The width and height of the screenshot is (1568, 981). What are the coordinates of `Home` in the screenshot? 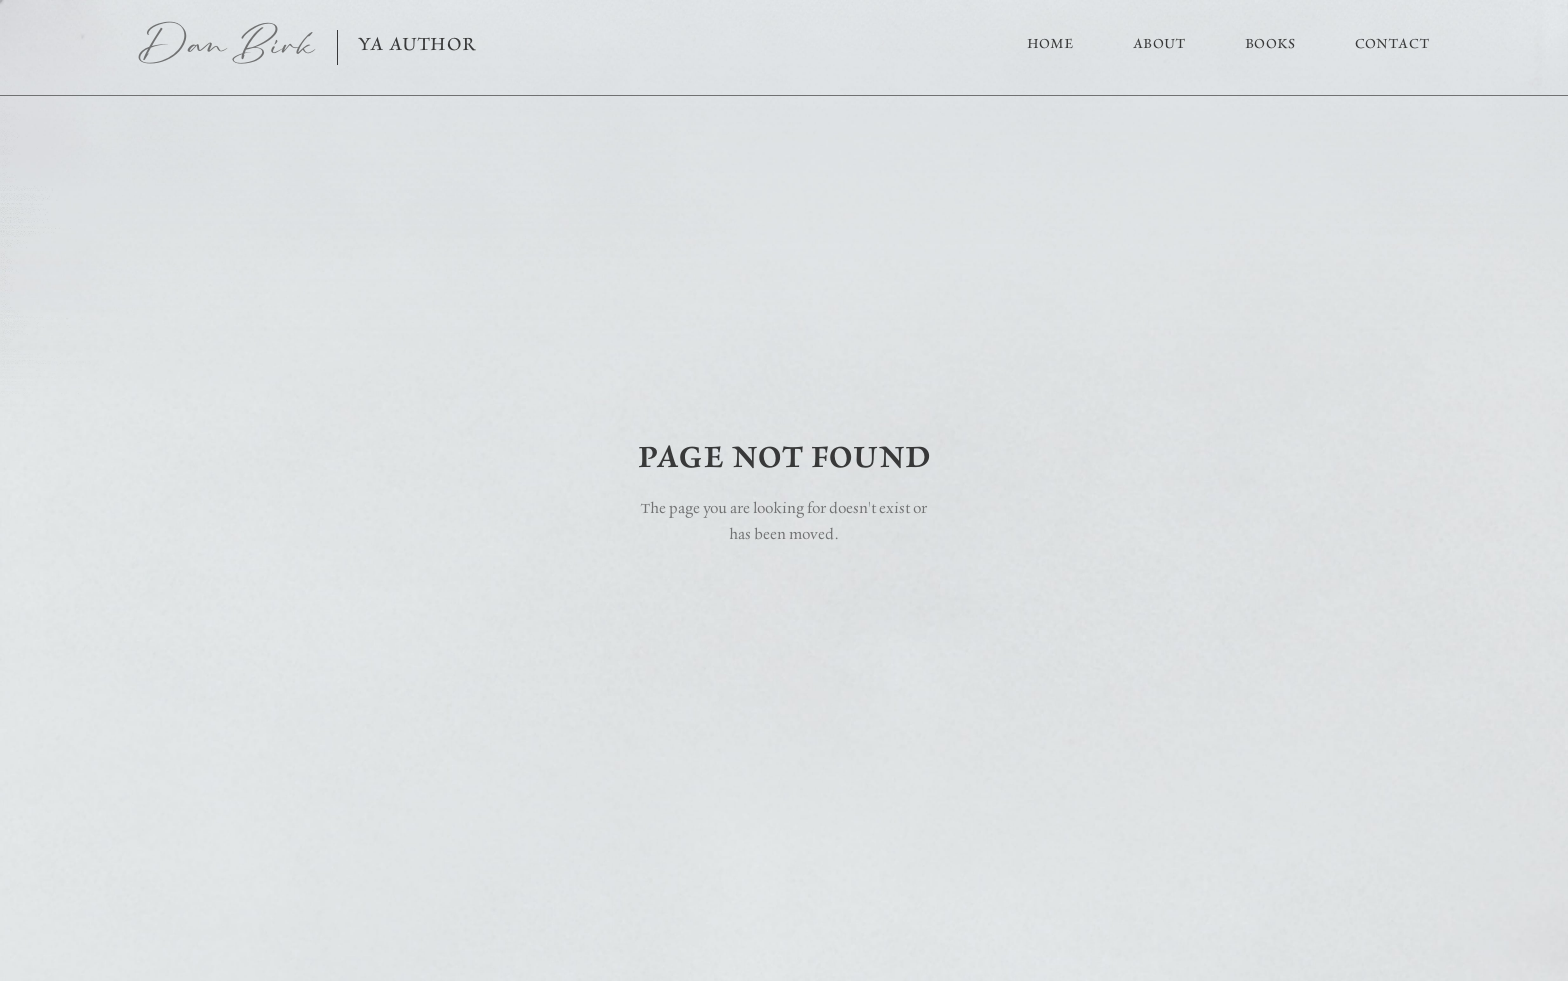 It's located at (1050, 44).